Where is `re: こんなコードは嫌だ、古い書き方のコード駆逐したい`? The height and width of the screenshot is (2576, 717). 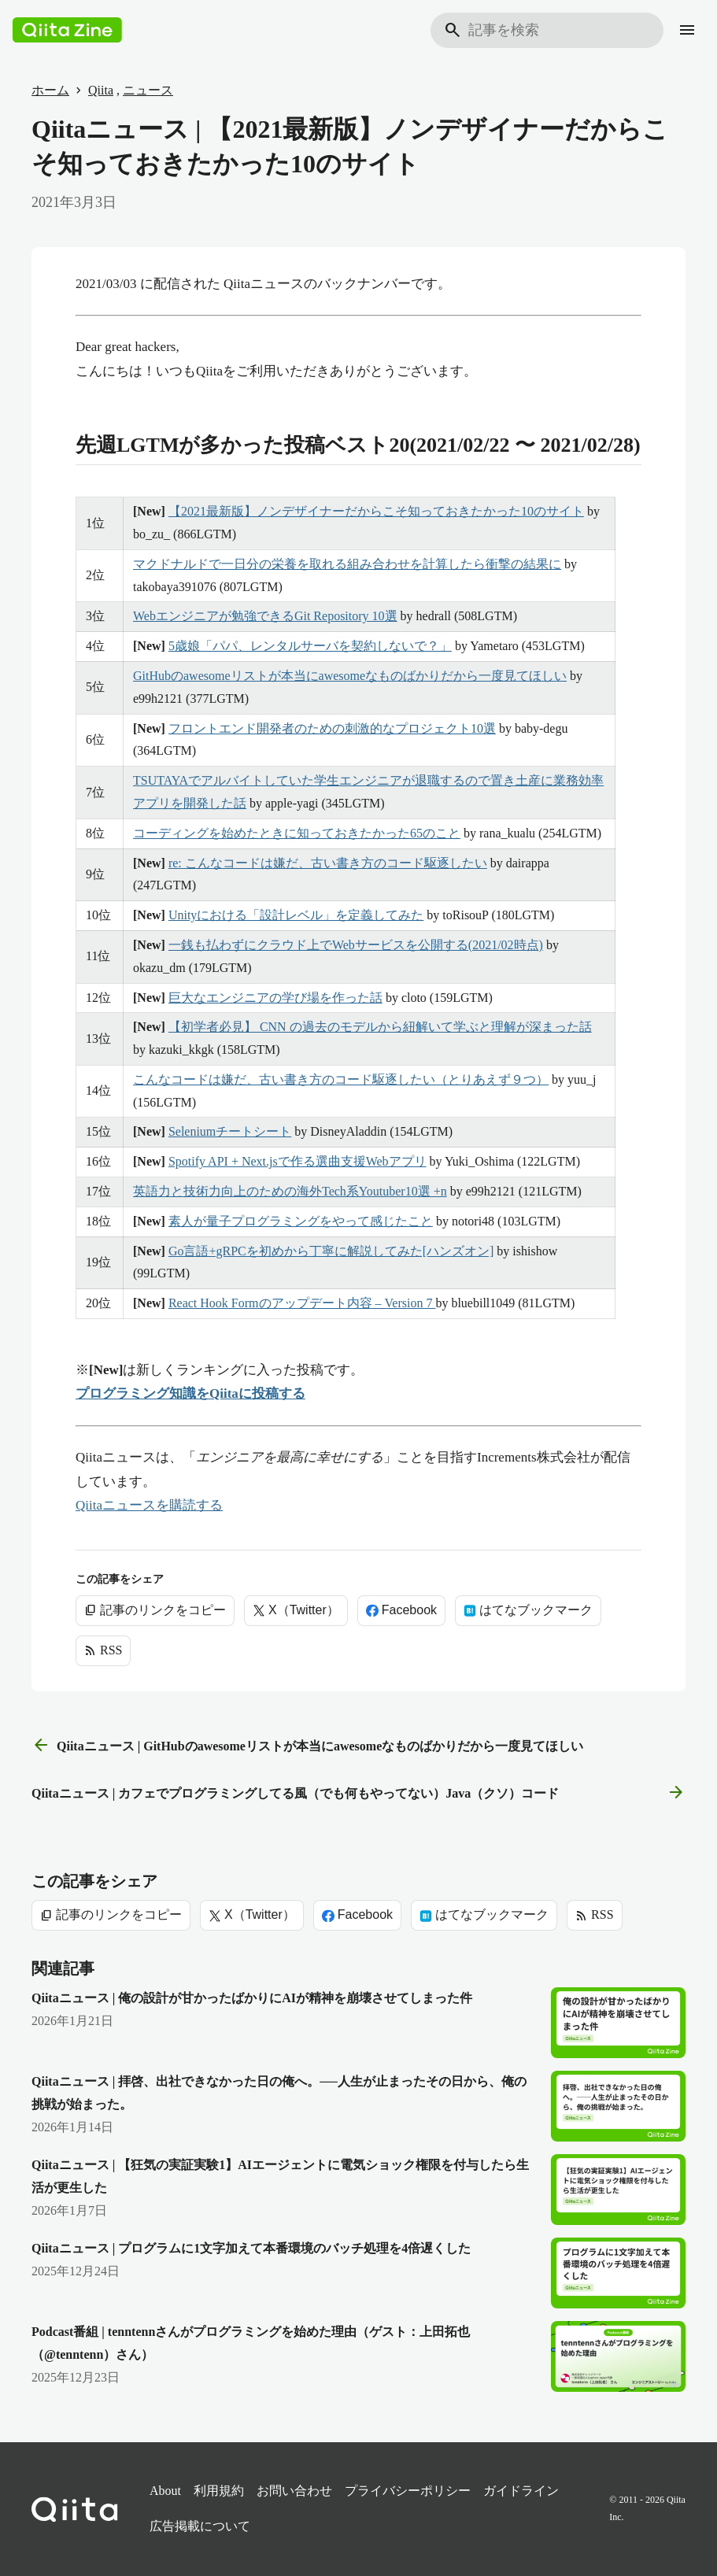
re: こんなコードは嫌だ、古い書き方のコード駆逐したい is located at coordinates (327, 863).